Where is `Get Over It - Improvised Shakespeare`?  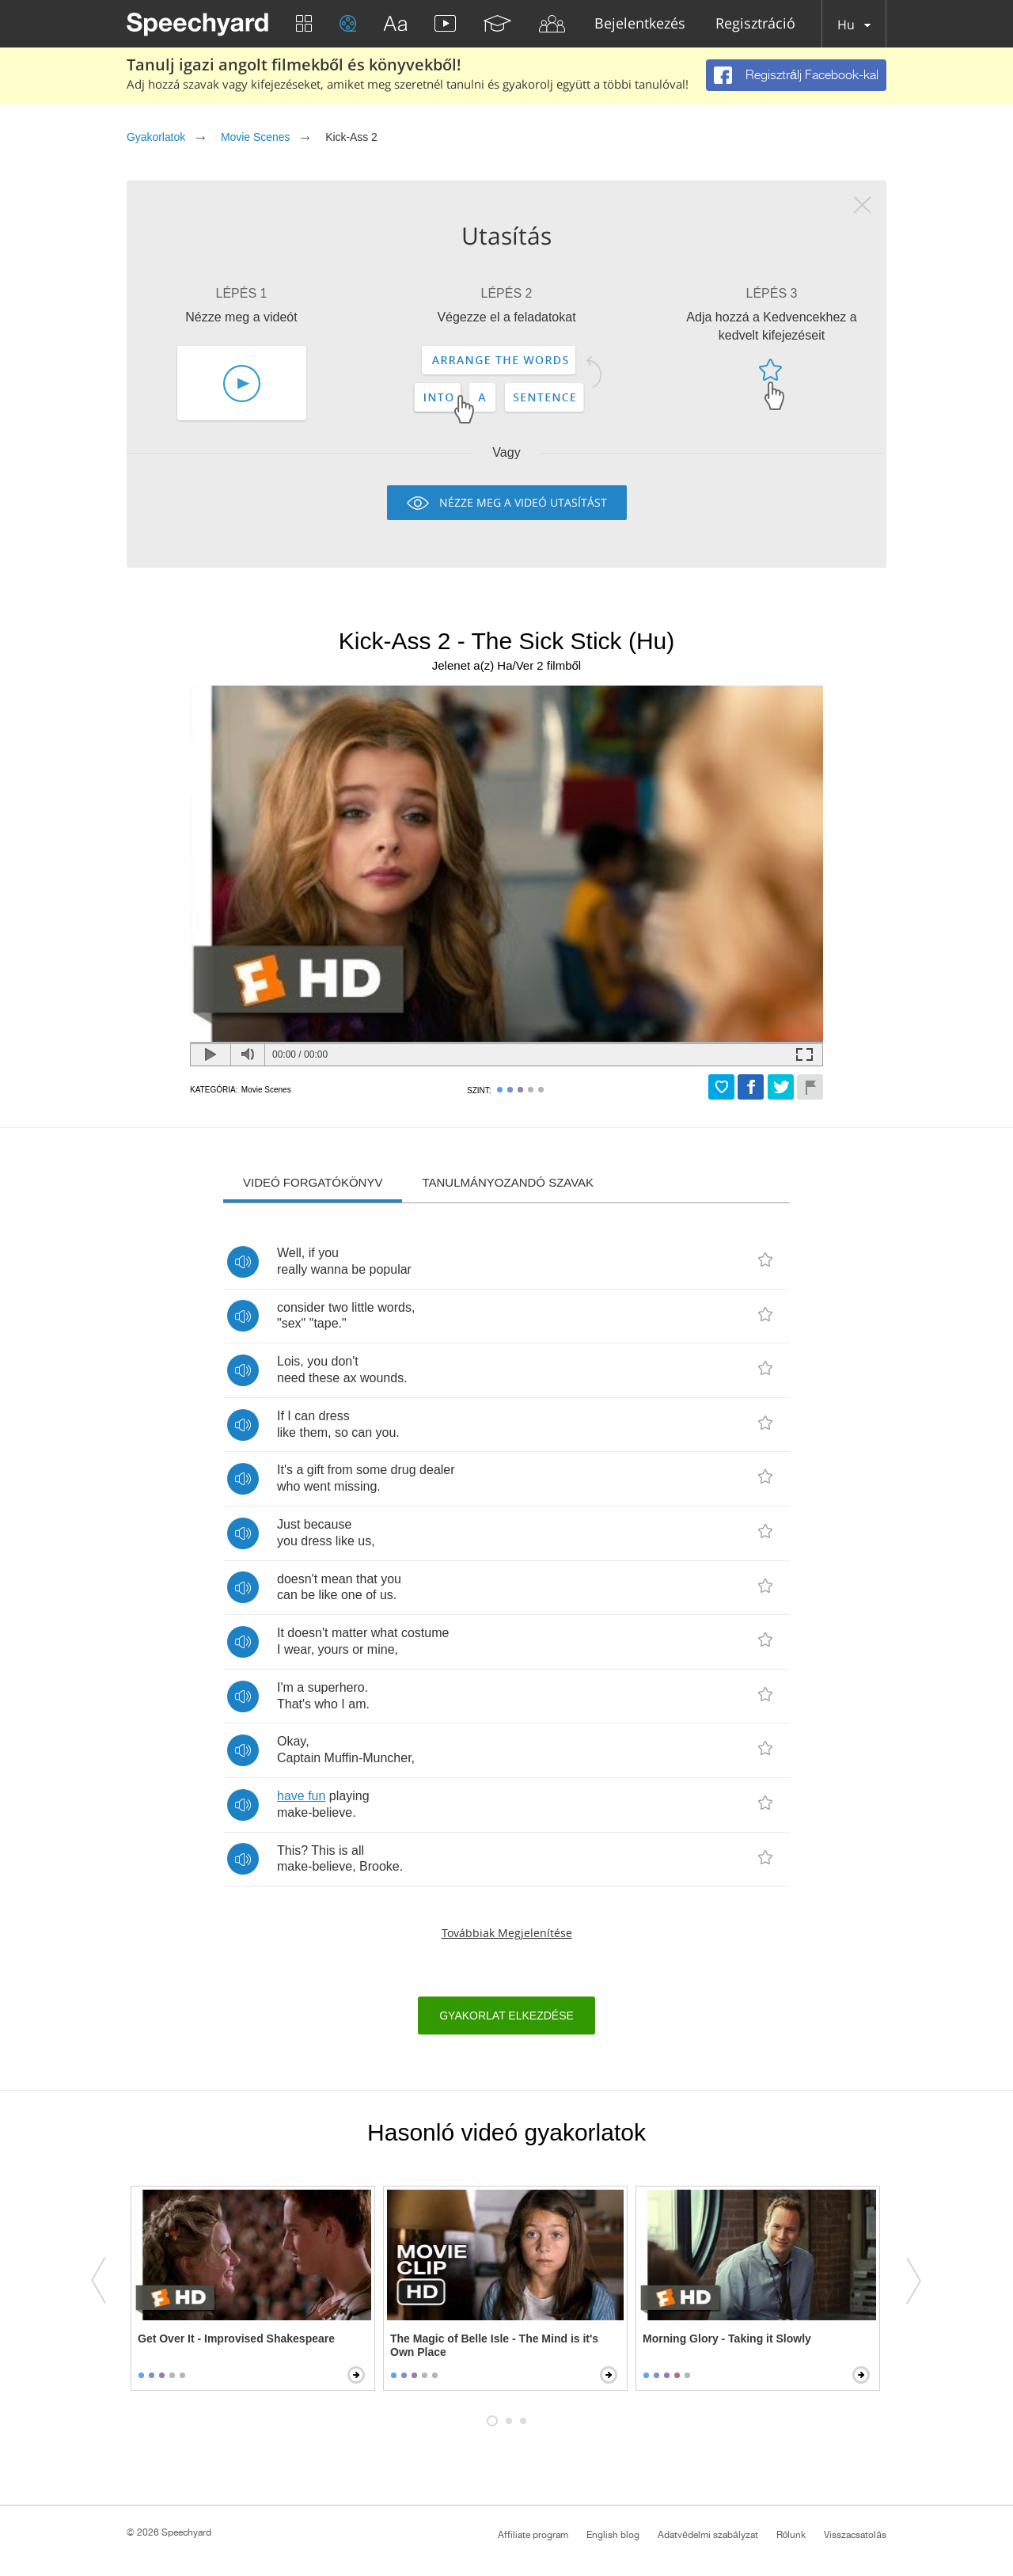
Get Over It - Improvised Shakespeare is located at coordinates (236, 2338).